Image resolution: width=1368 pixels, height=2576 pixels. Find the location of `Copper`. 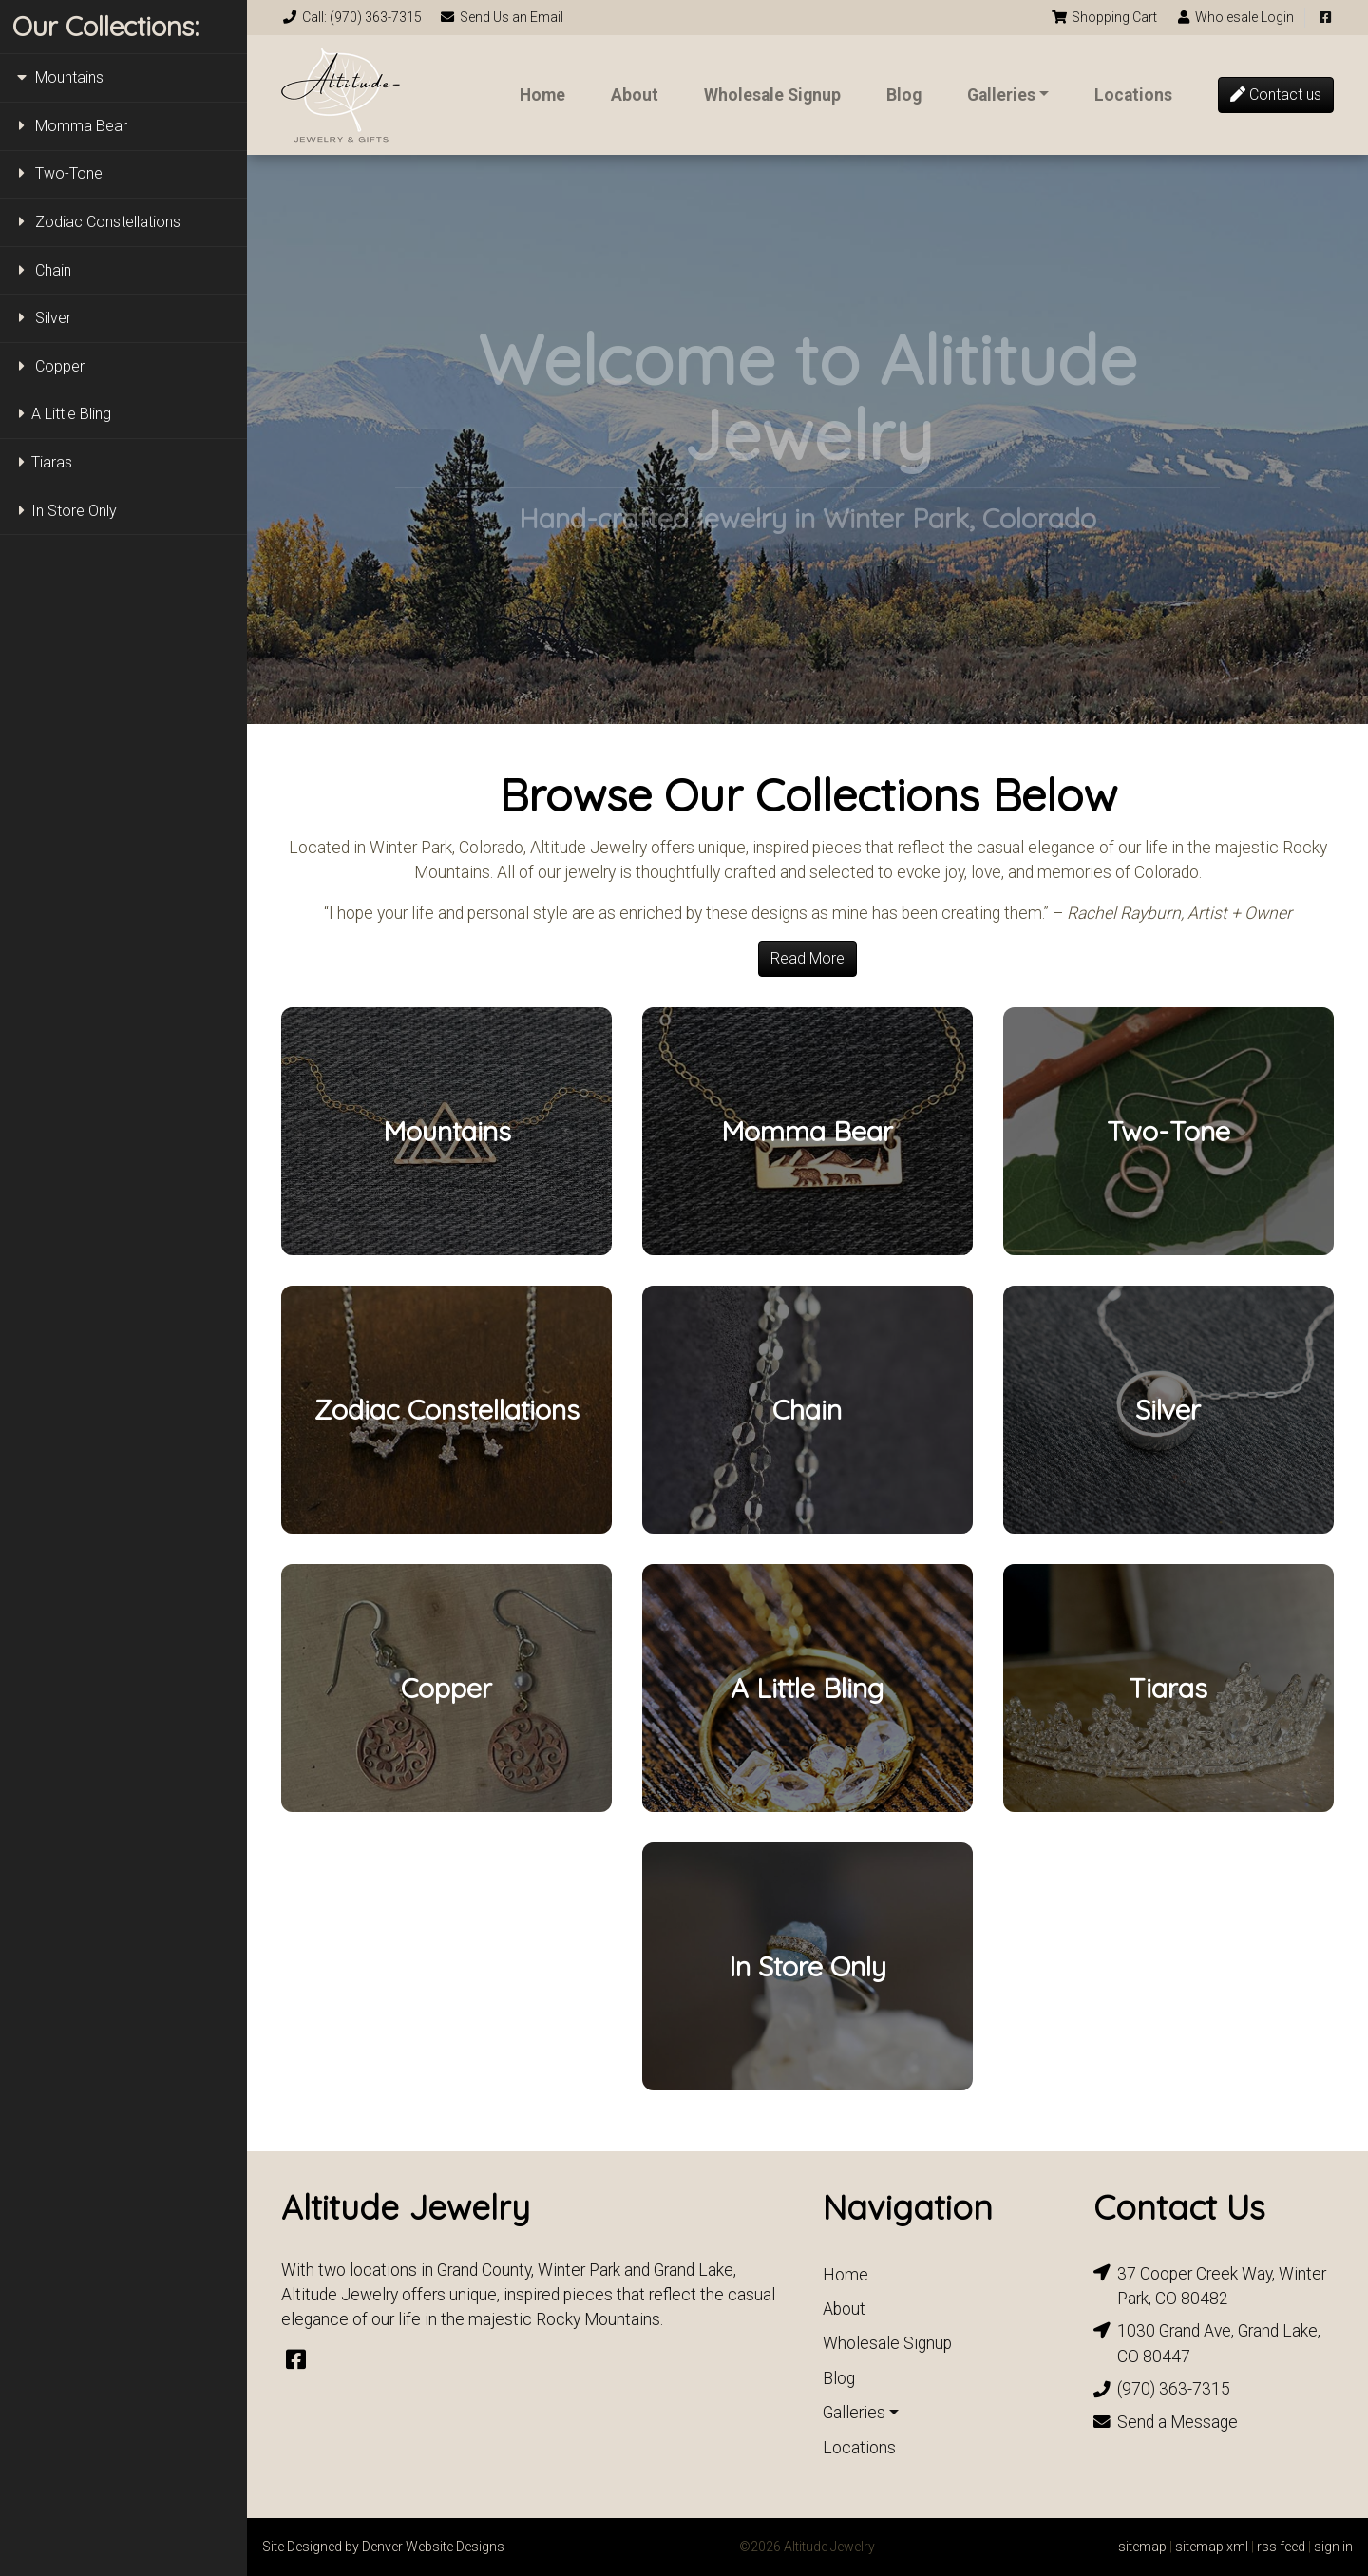

Copper is located at coordinates (48, 366).